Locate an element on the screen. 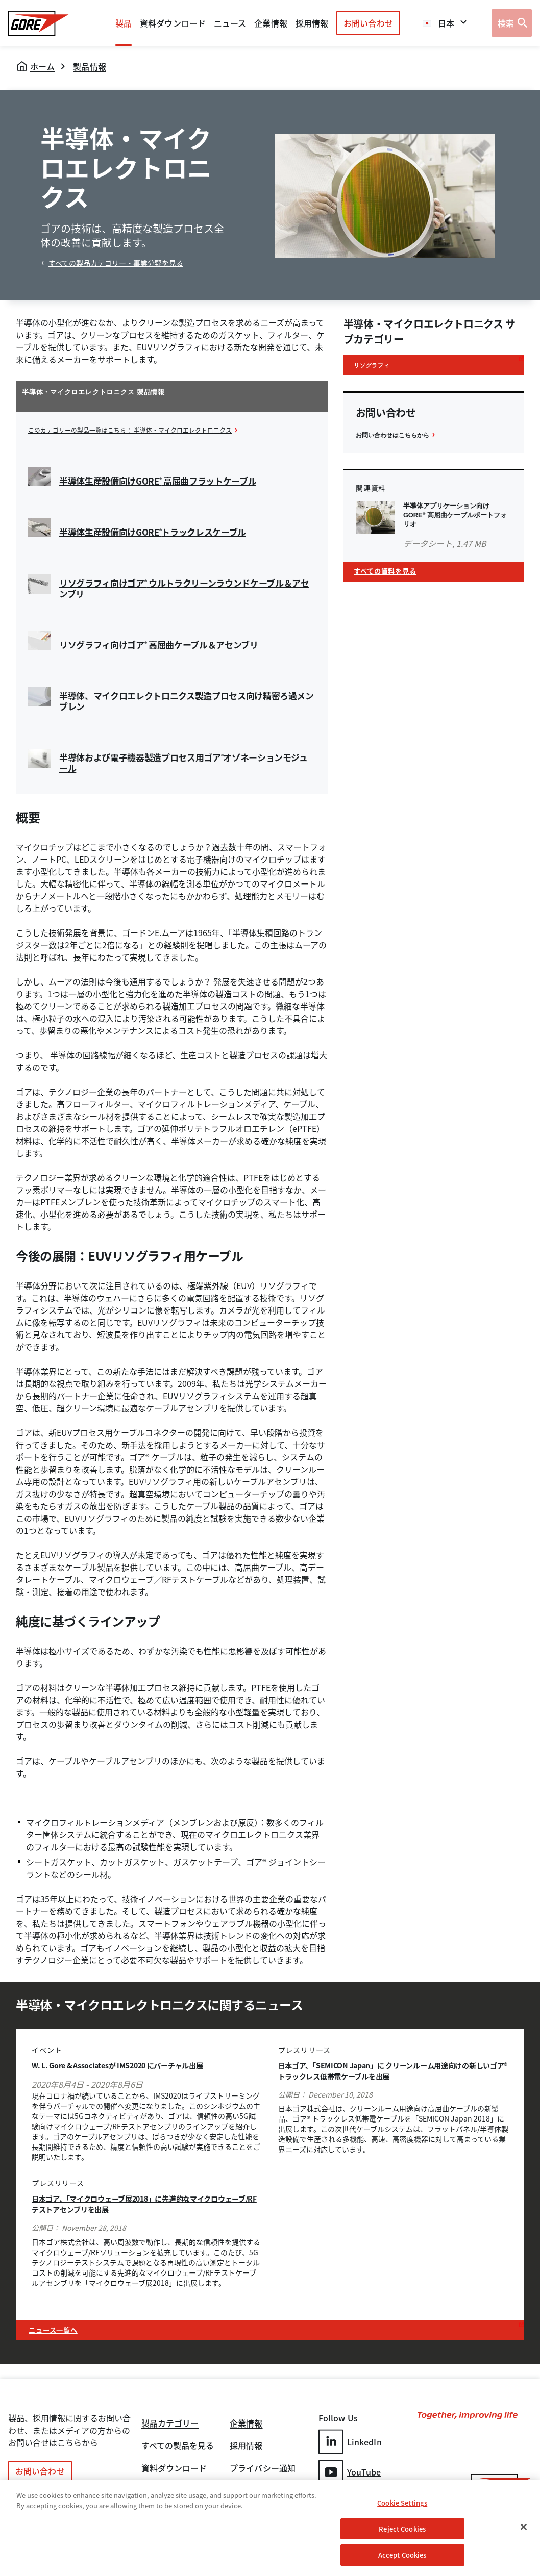  すべての製品カテゴリー・事業分野を見る is located at coordinates (115, 263).